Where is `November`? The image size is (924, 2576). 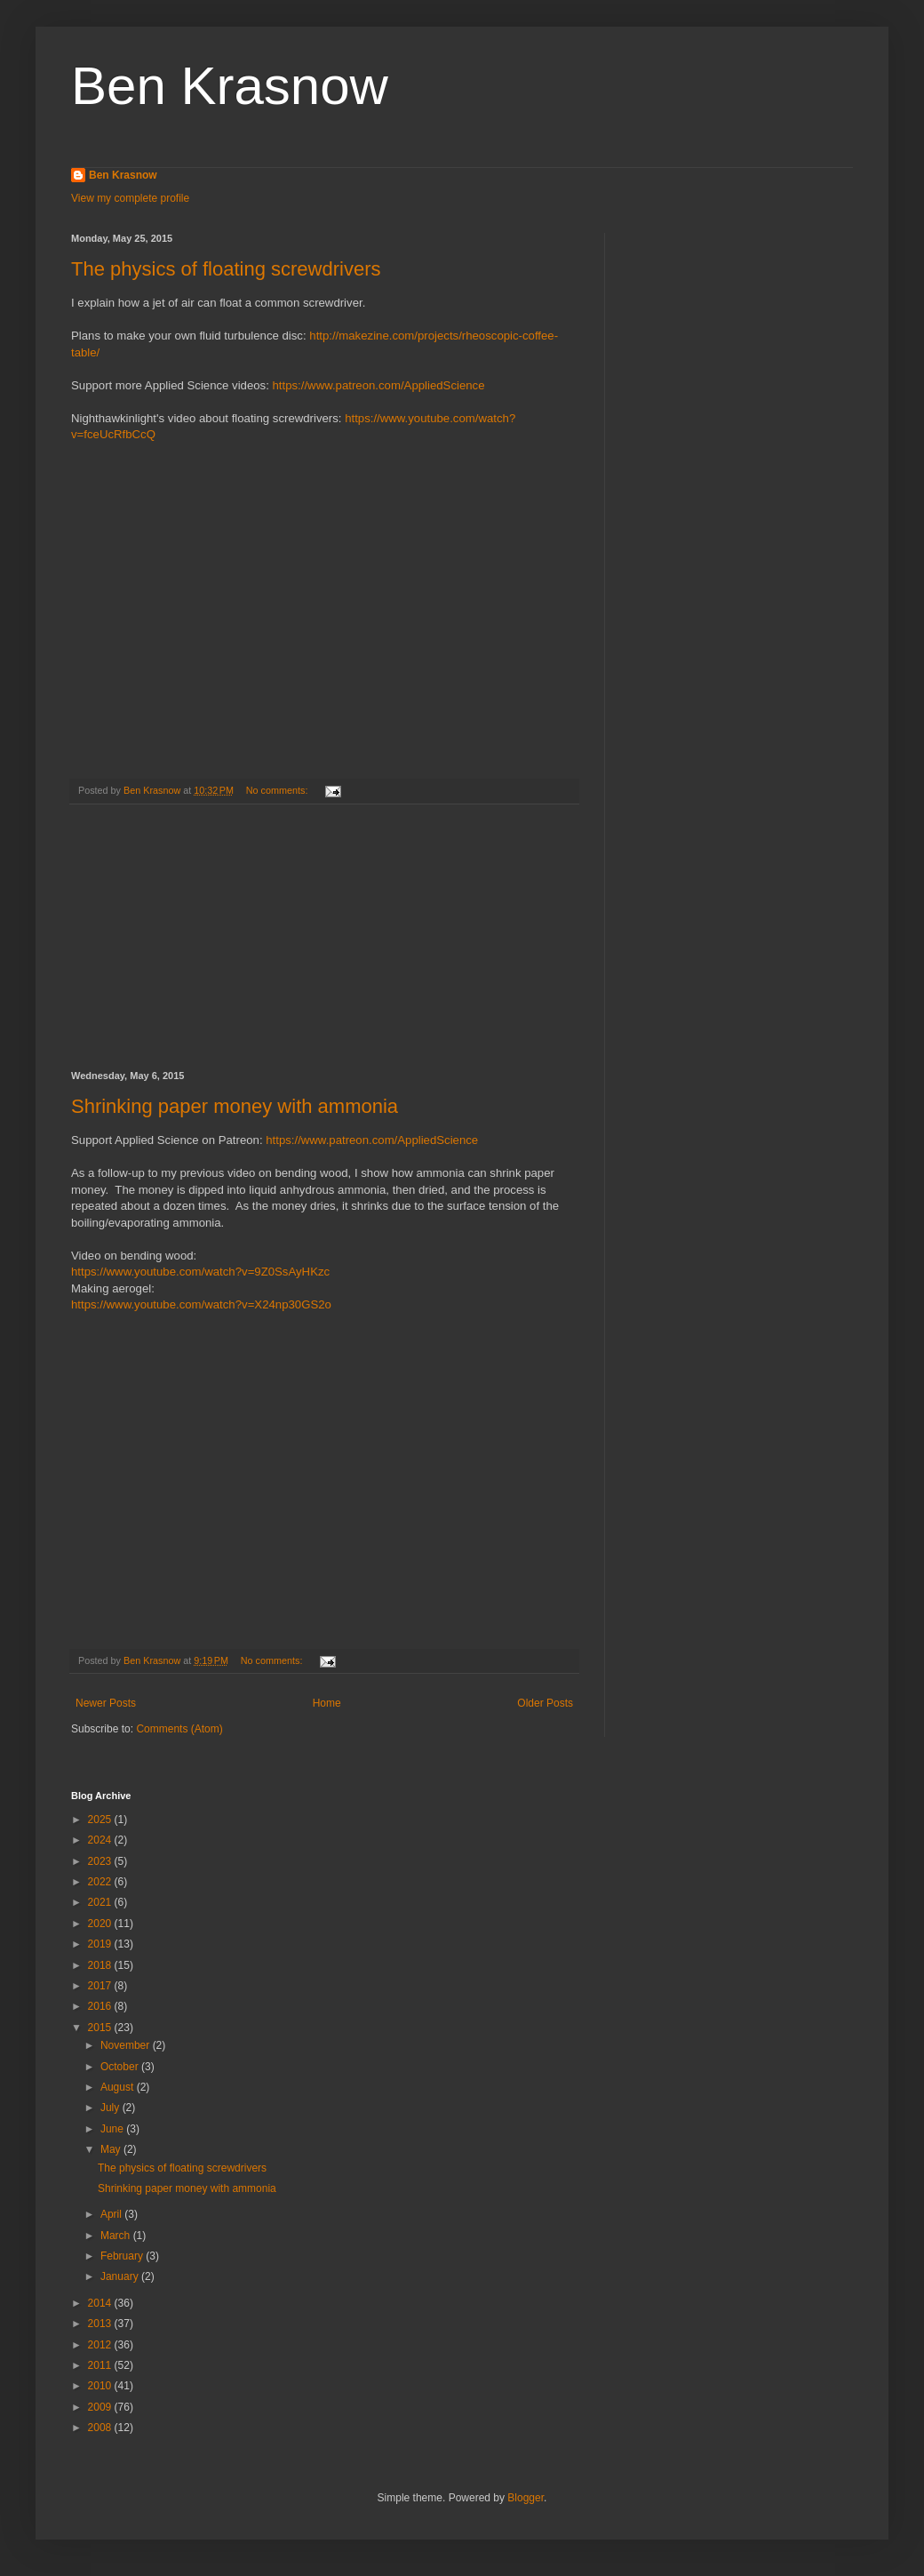 November is located at coordinates (126, 2045).